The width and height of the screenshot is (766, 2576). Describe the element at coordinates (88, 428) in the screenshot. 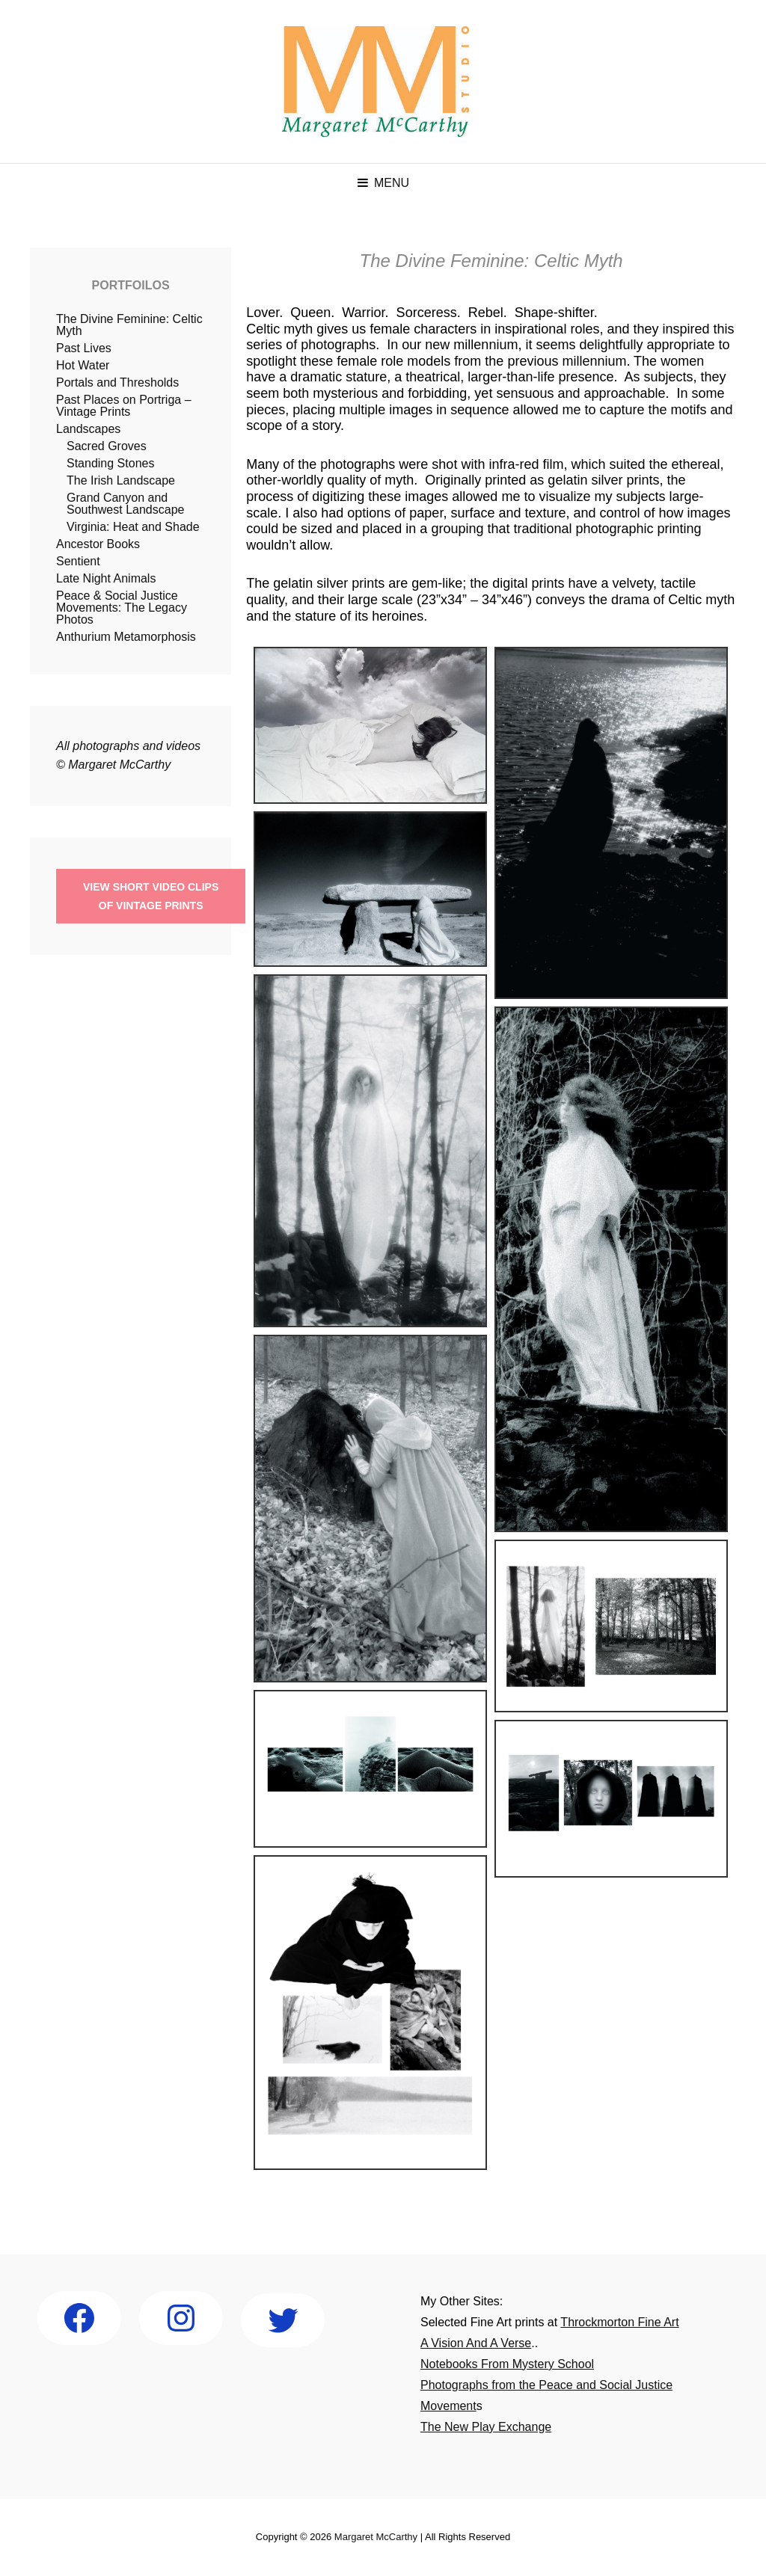

I see `Landscapes` at that location.